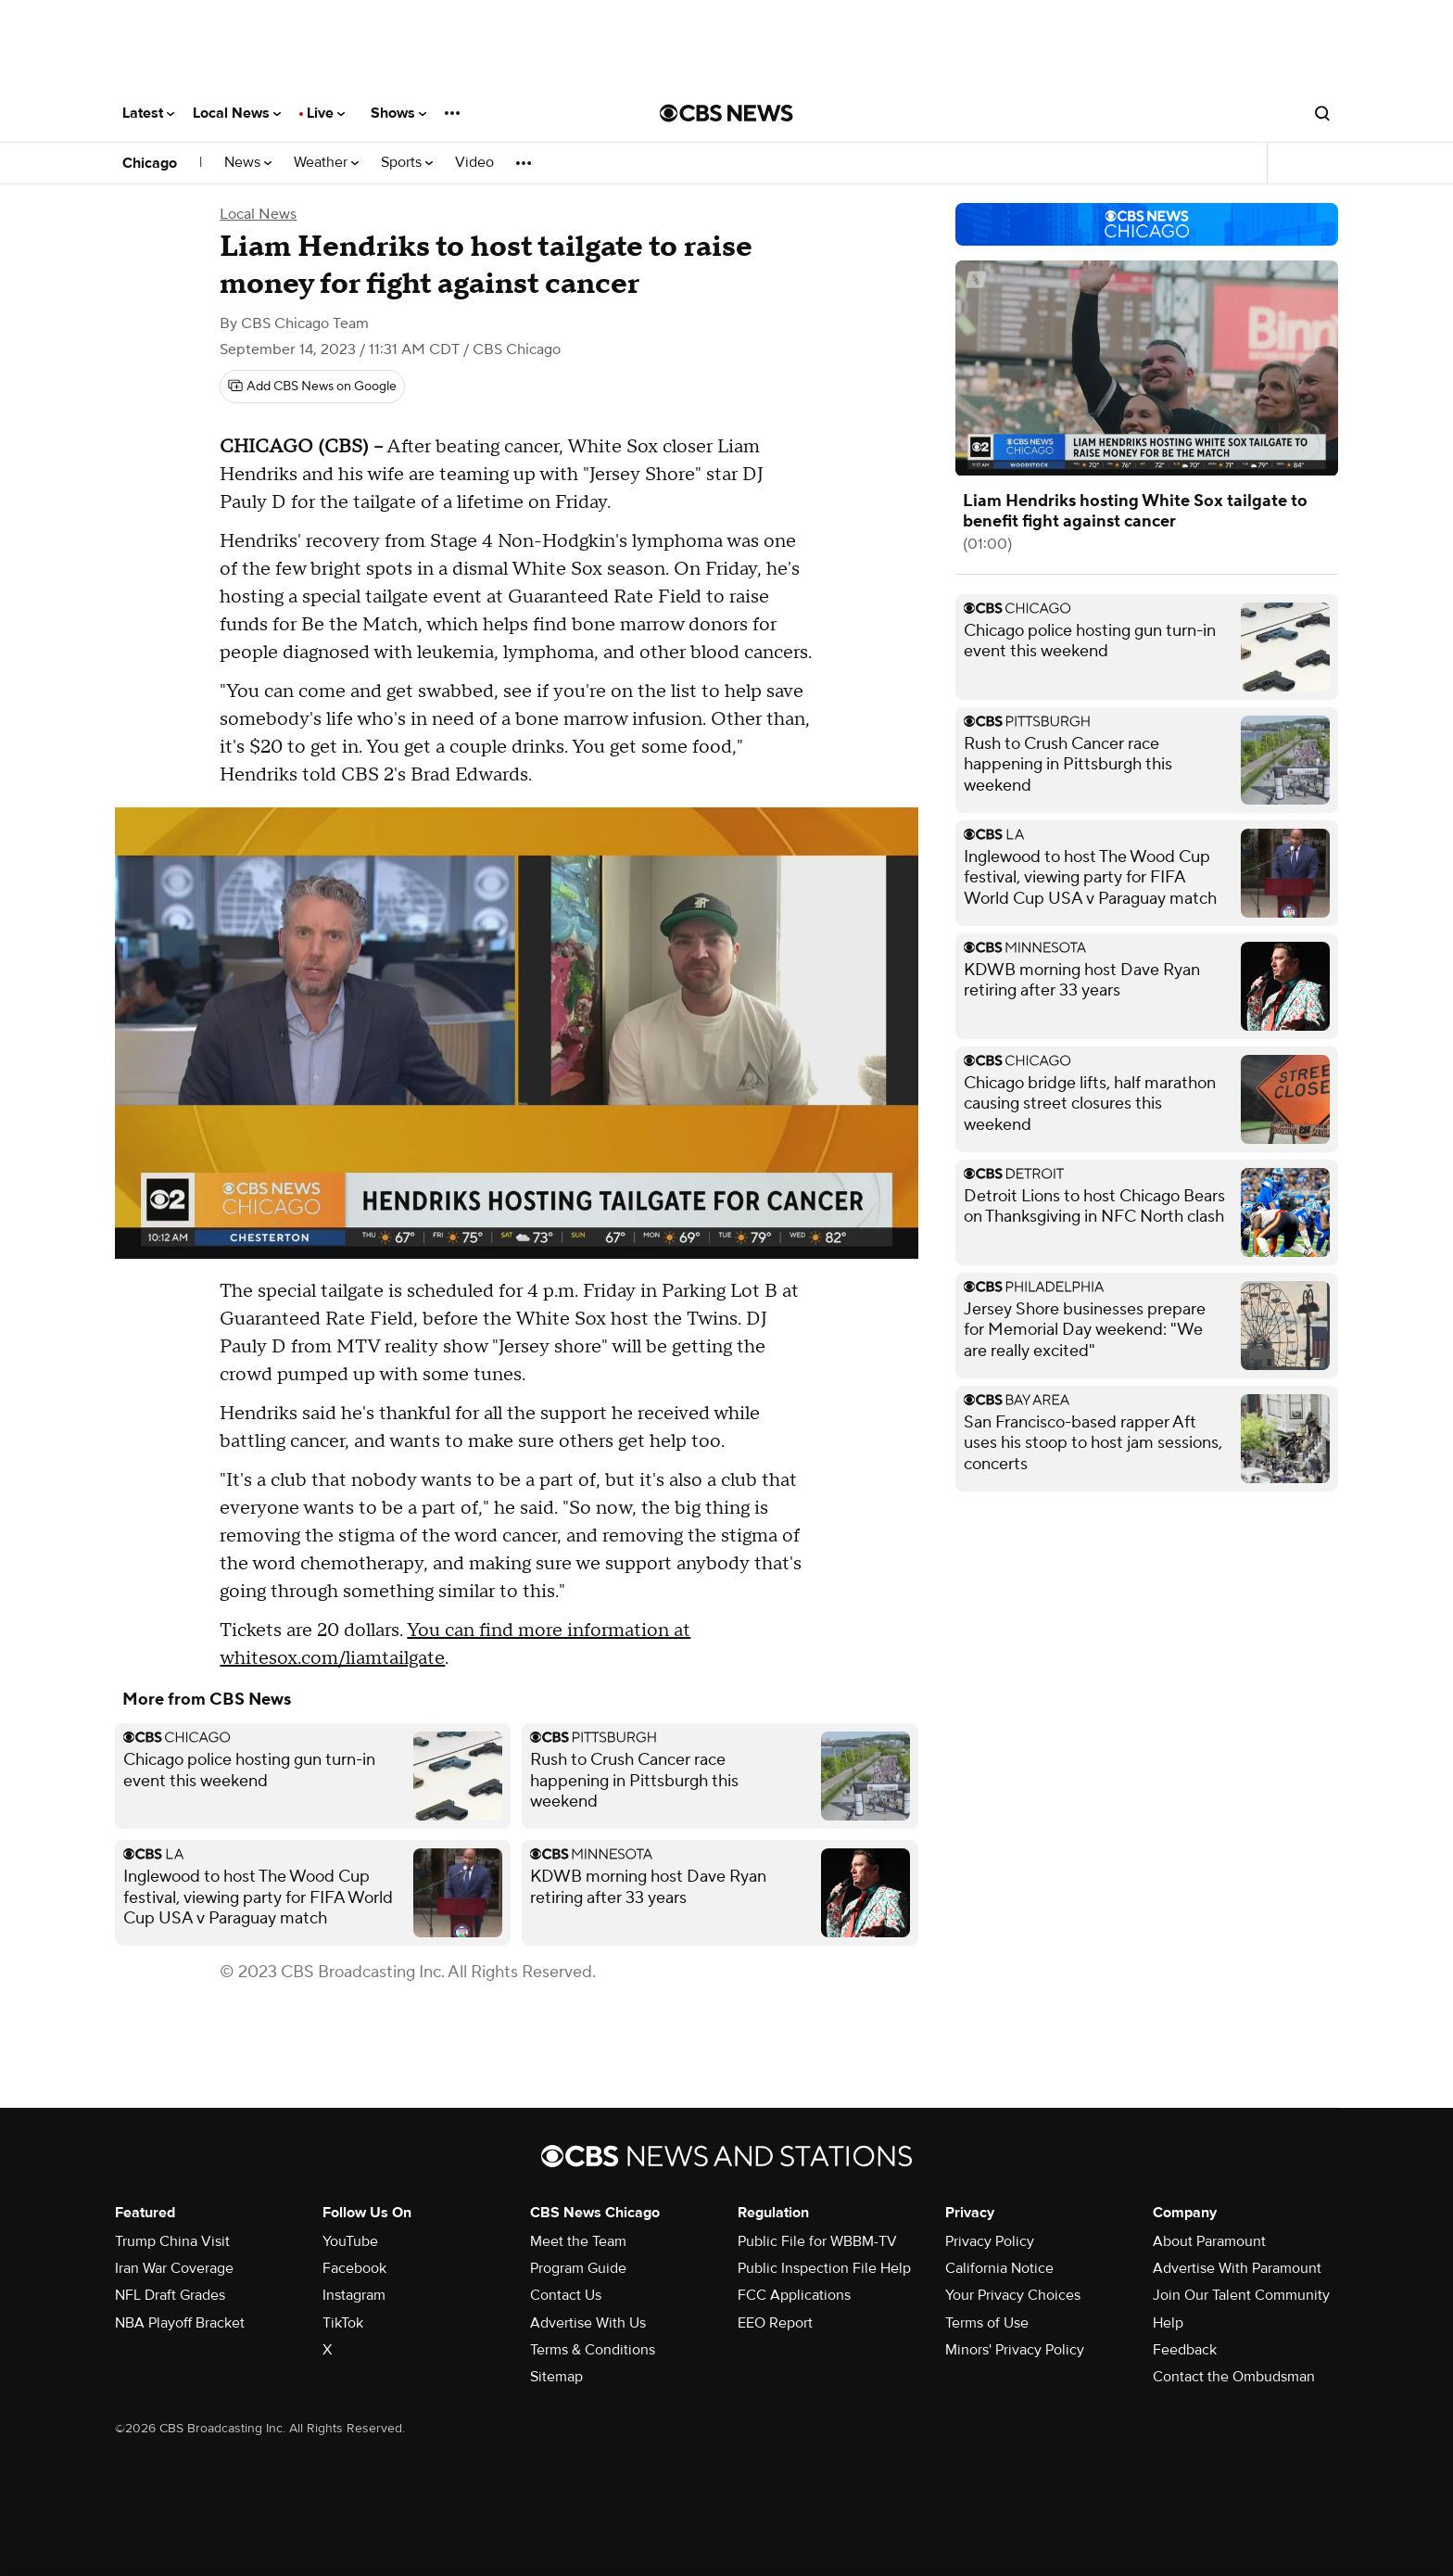 The image size is (1453, 2576). What do you see at coordinates (1237, 2268) in the screenshot?
I see `Advertise With Paramount` at bounding box center [1237, 2268].